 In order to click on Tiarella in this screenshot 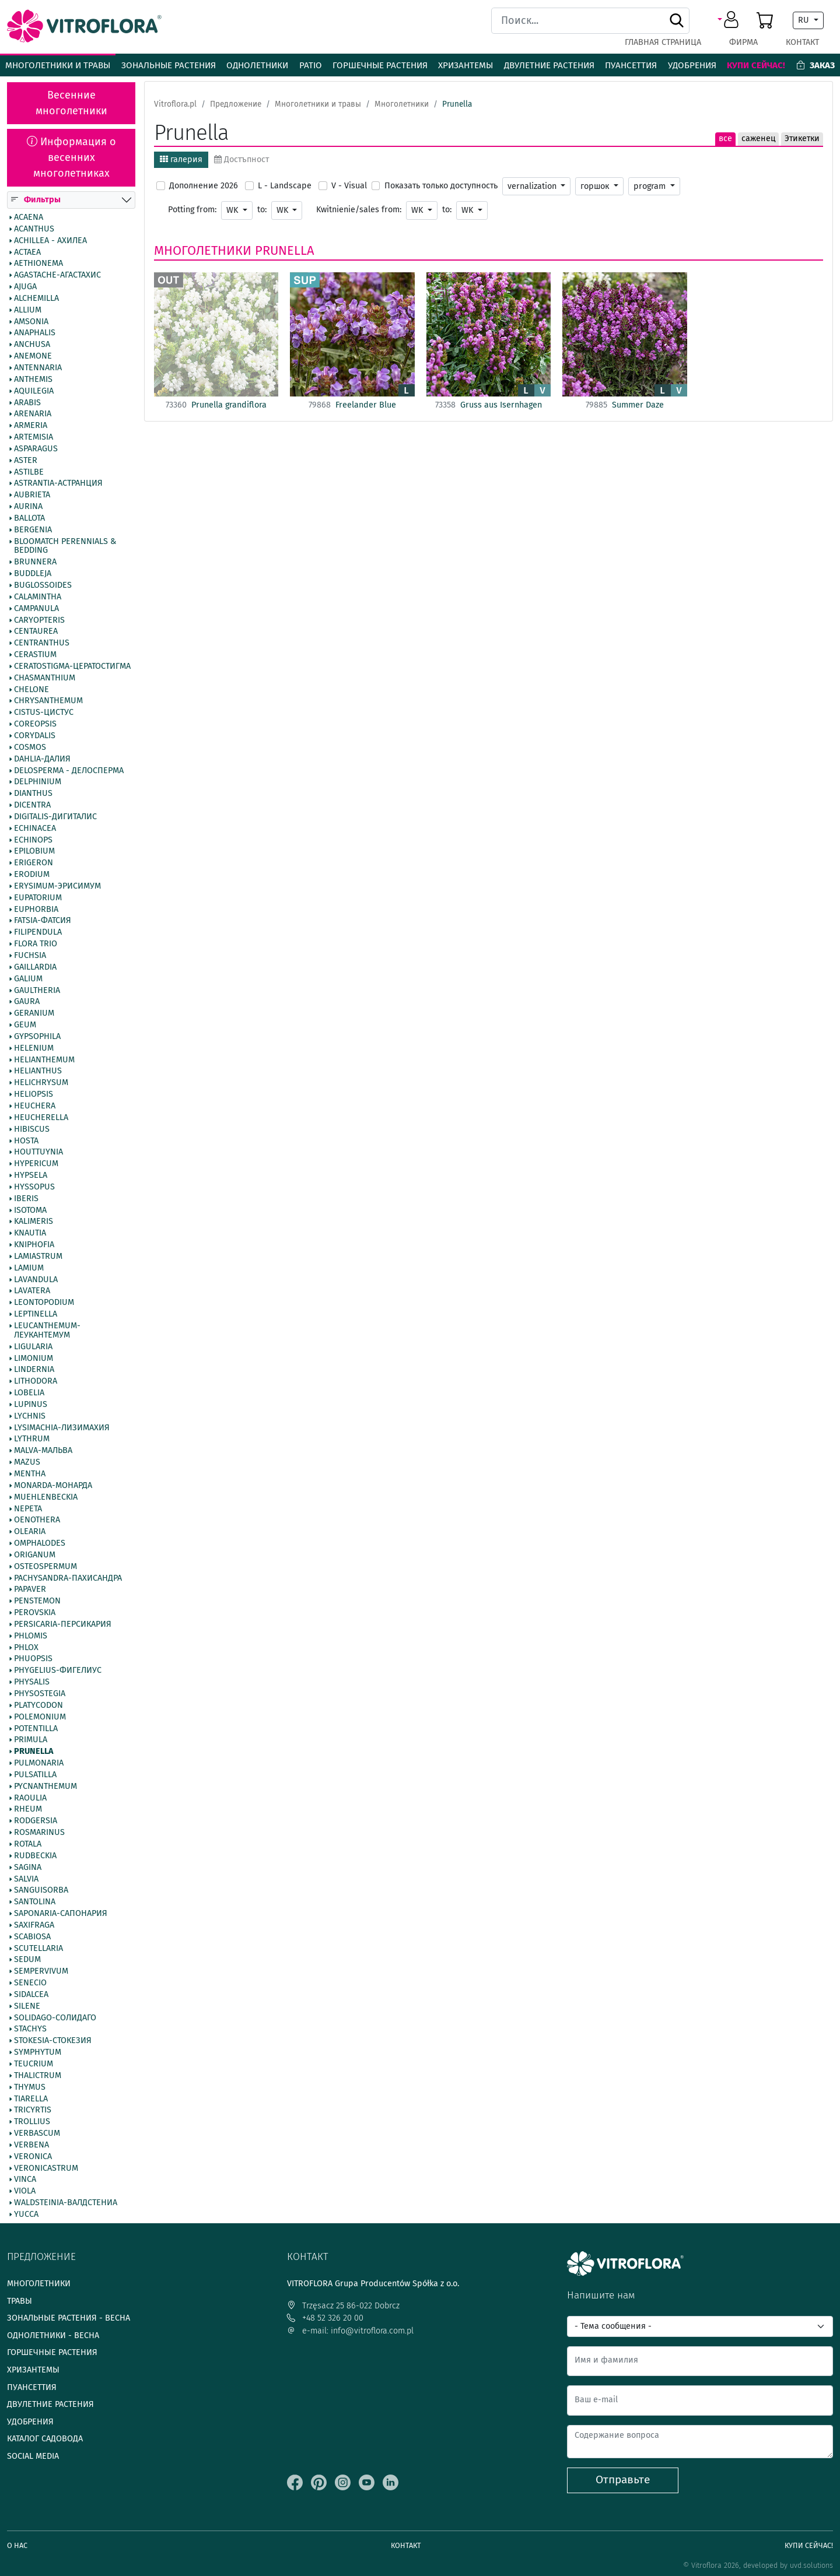, I will do `click(31, 2099)`.